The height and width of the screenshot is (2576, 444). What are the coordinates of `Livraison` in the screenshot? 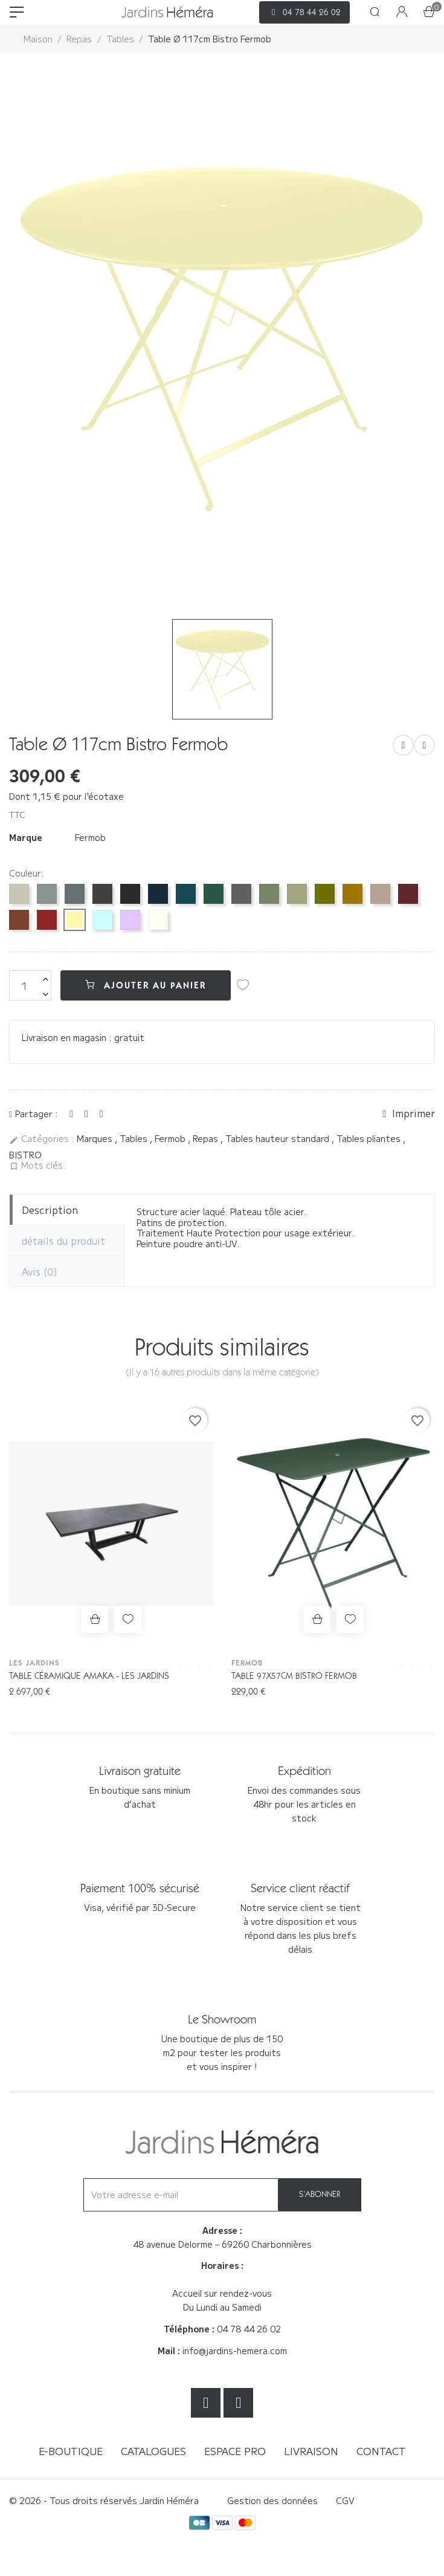 It's located at (311, 2451).